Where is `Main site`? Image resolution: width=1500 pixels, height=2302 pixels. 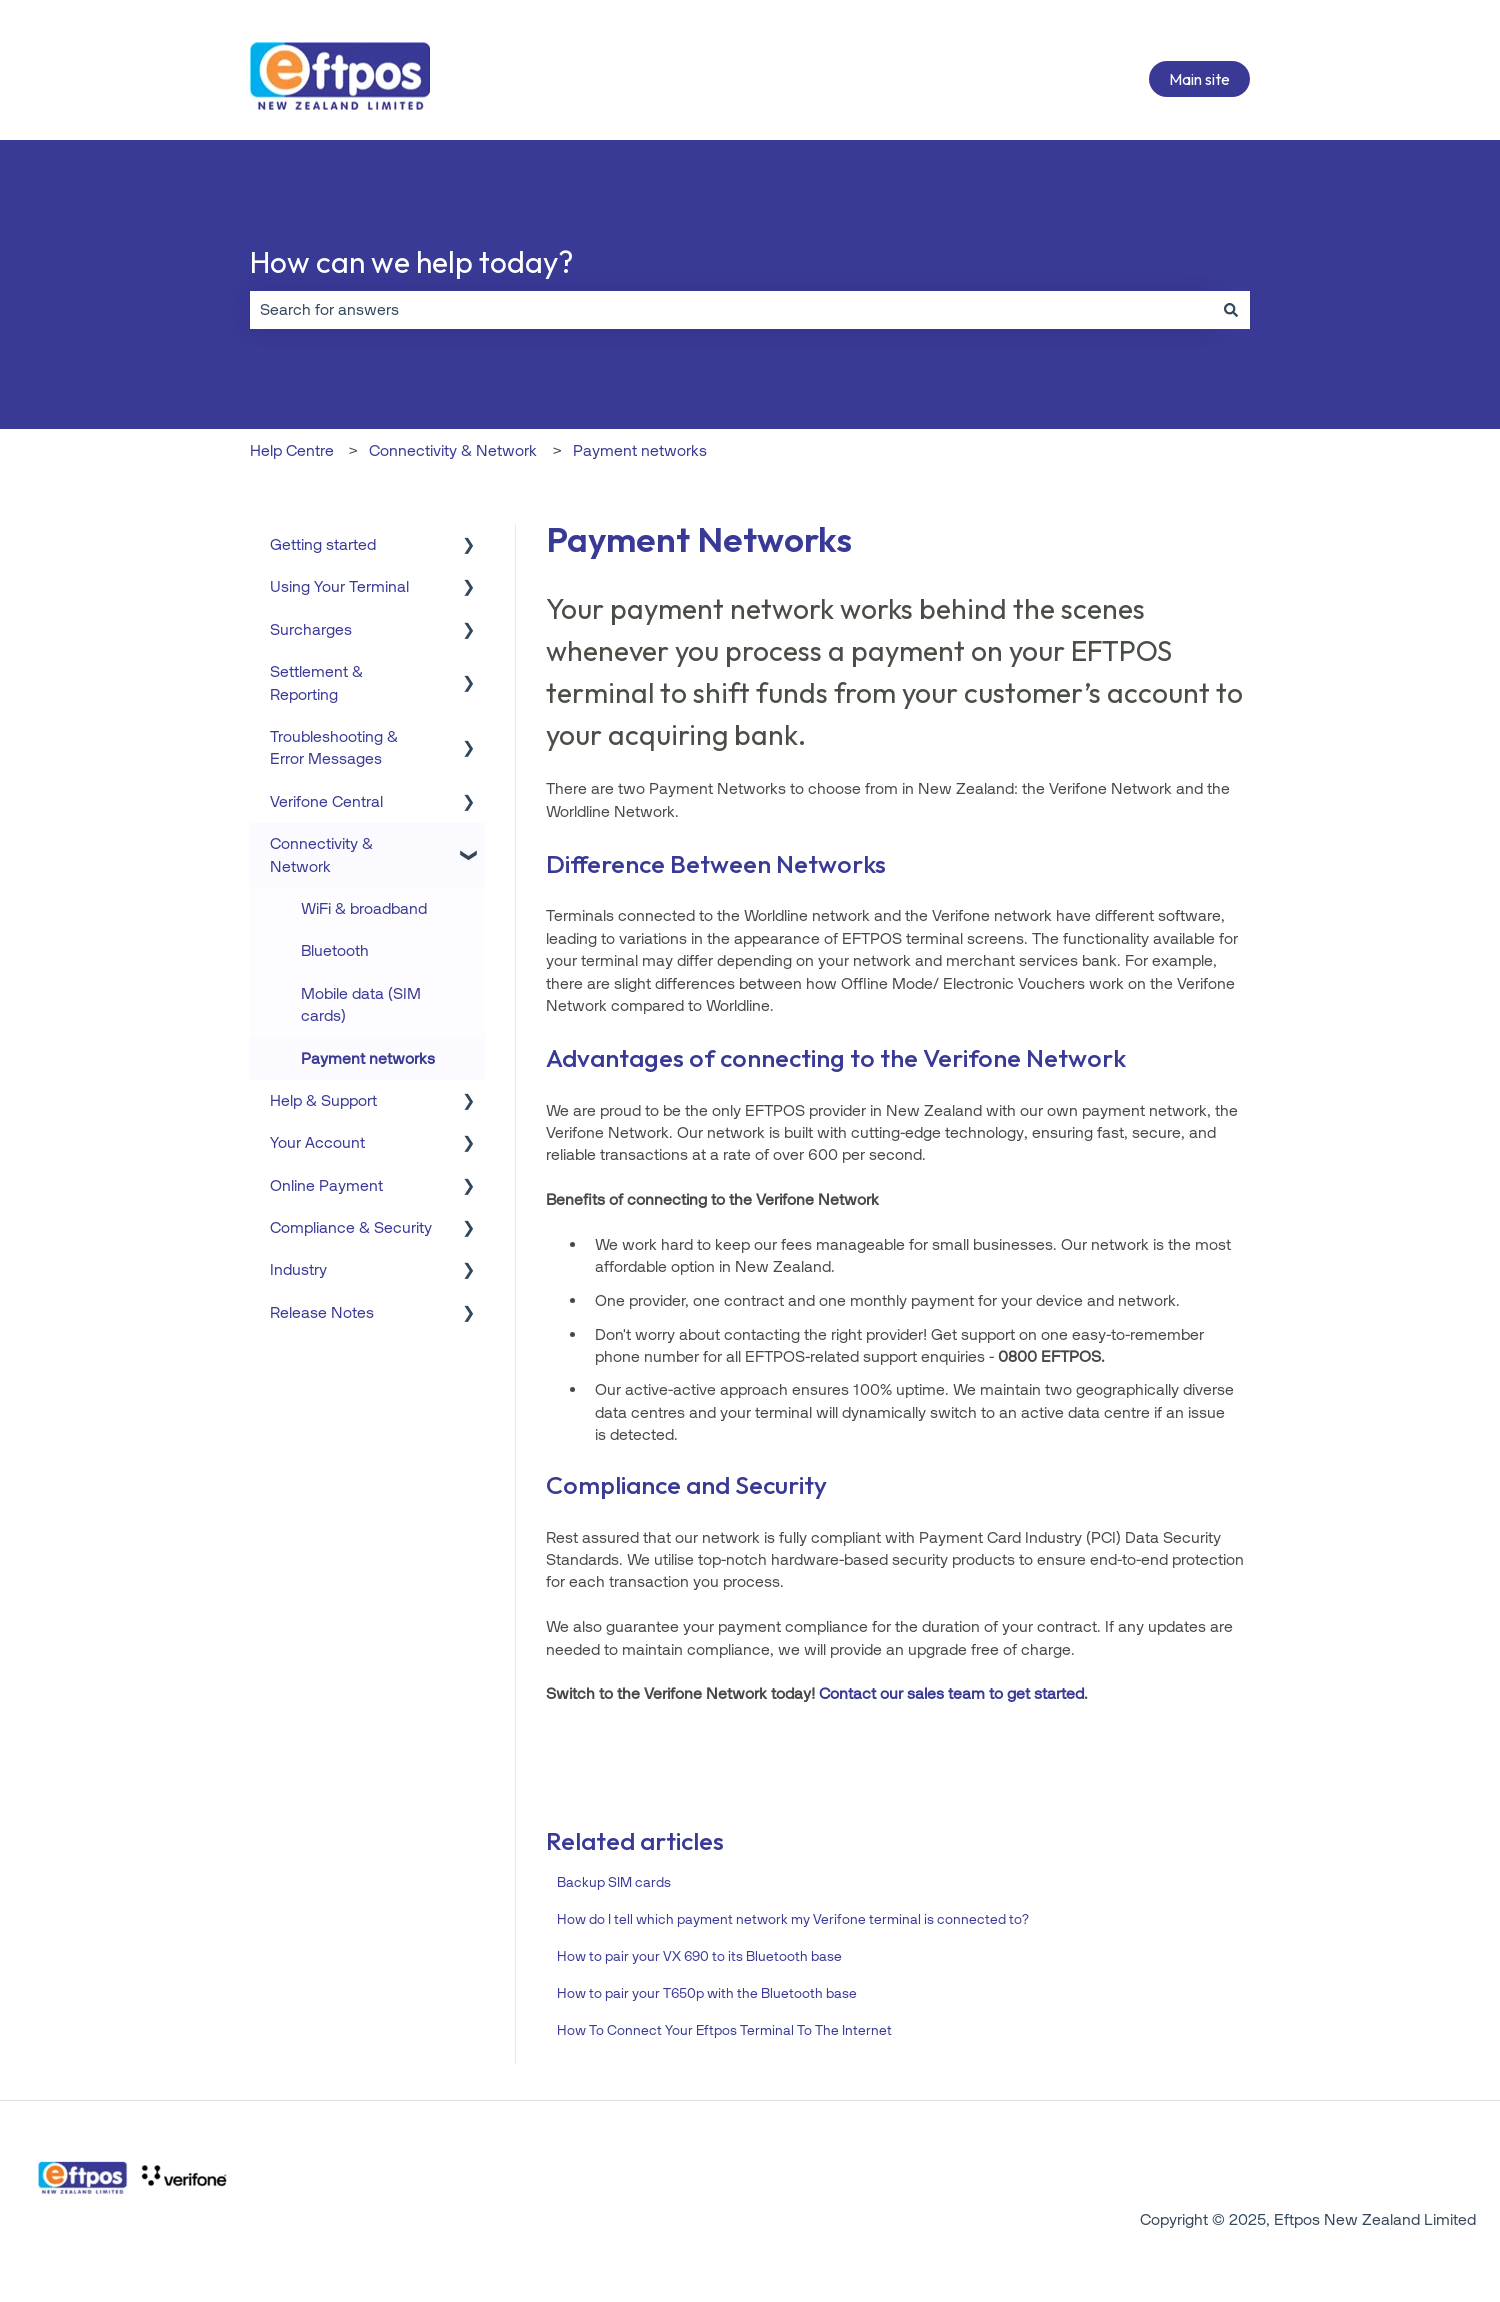
Main site is located at coordinates (1199, 79).